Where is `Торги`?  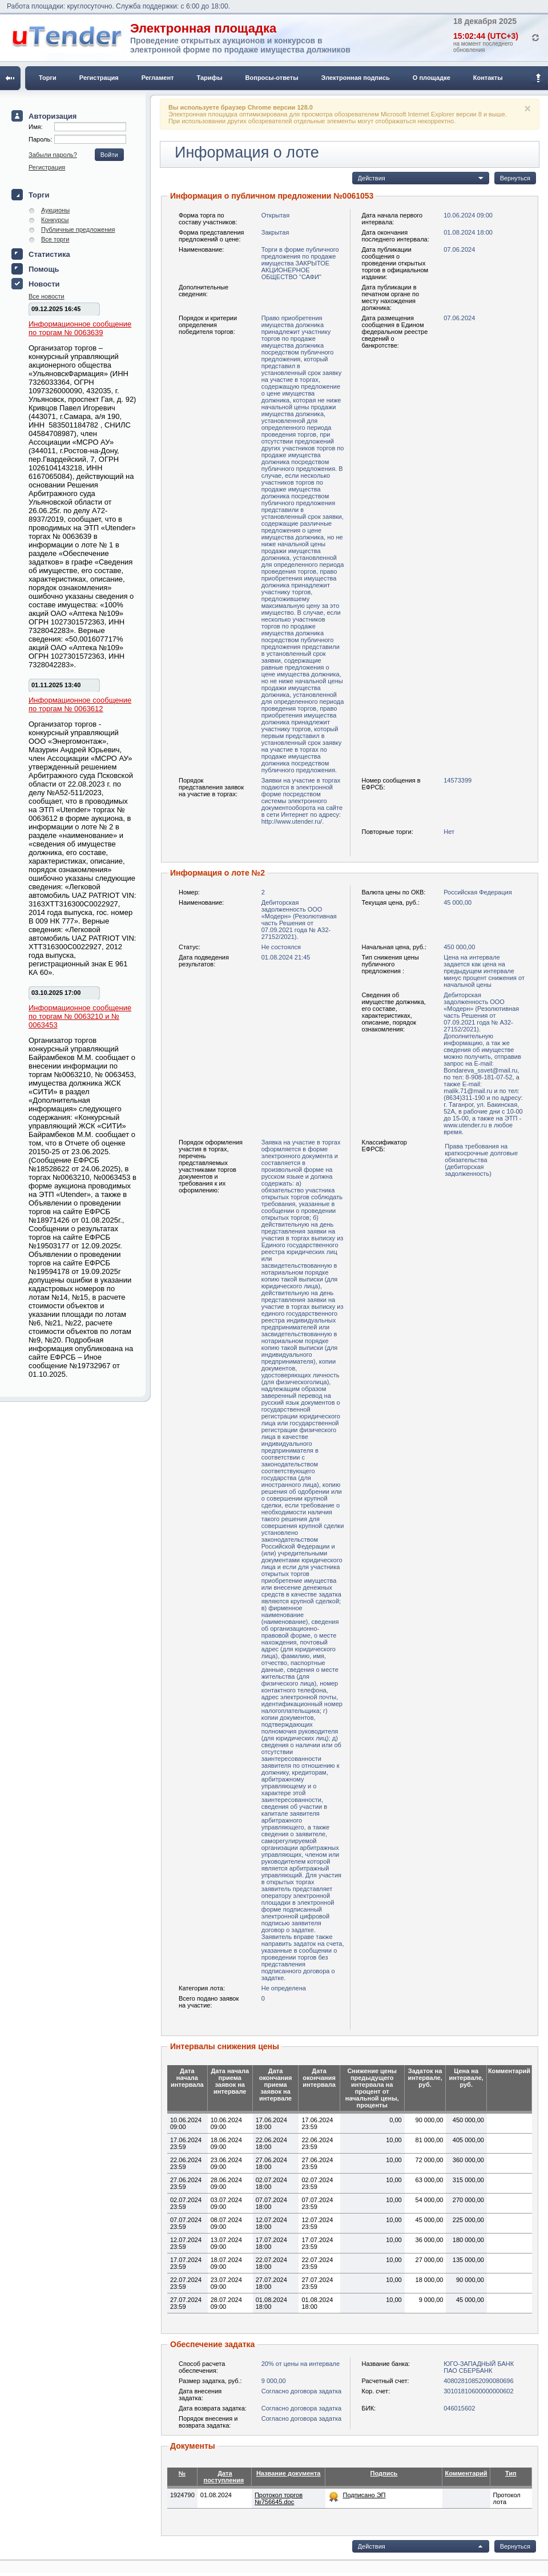
Торги is located at coordinates (48, 77).